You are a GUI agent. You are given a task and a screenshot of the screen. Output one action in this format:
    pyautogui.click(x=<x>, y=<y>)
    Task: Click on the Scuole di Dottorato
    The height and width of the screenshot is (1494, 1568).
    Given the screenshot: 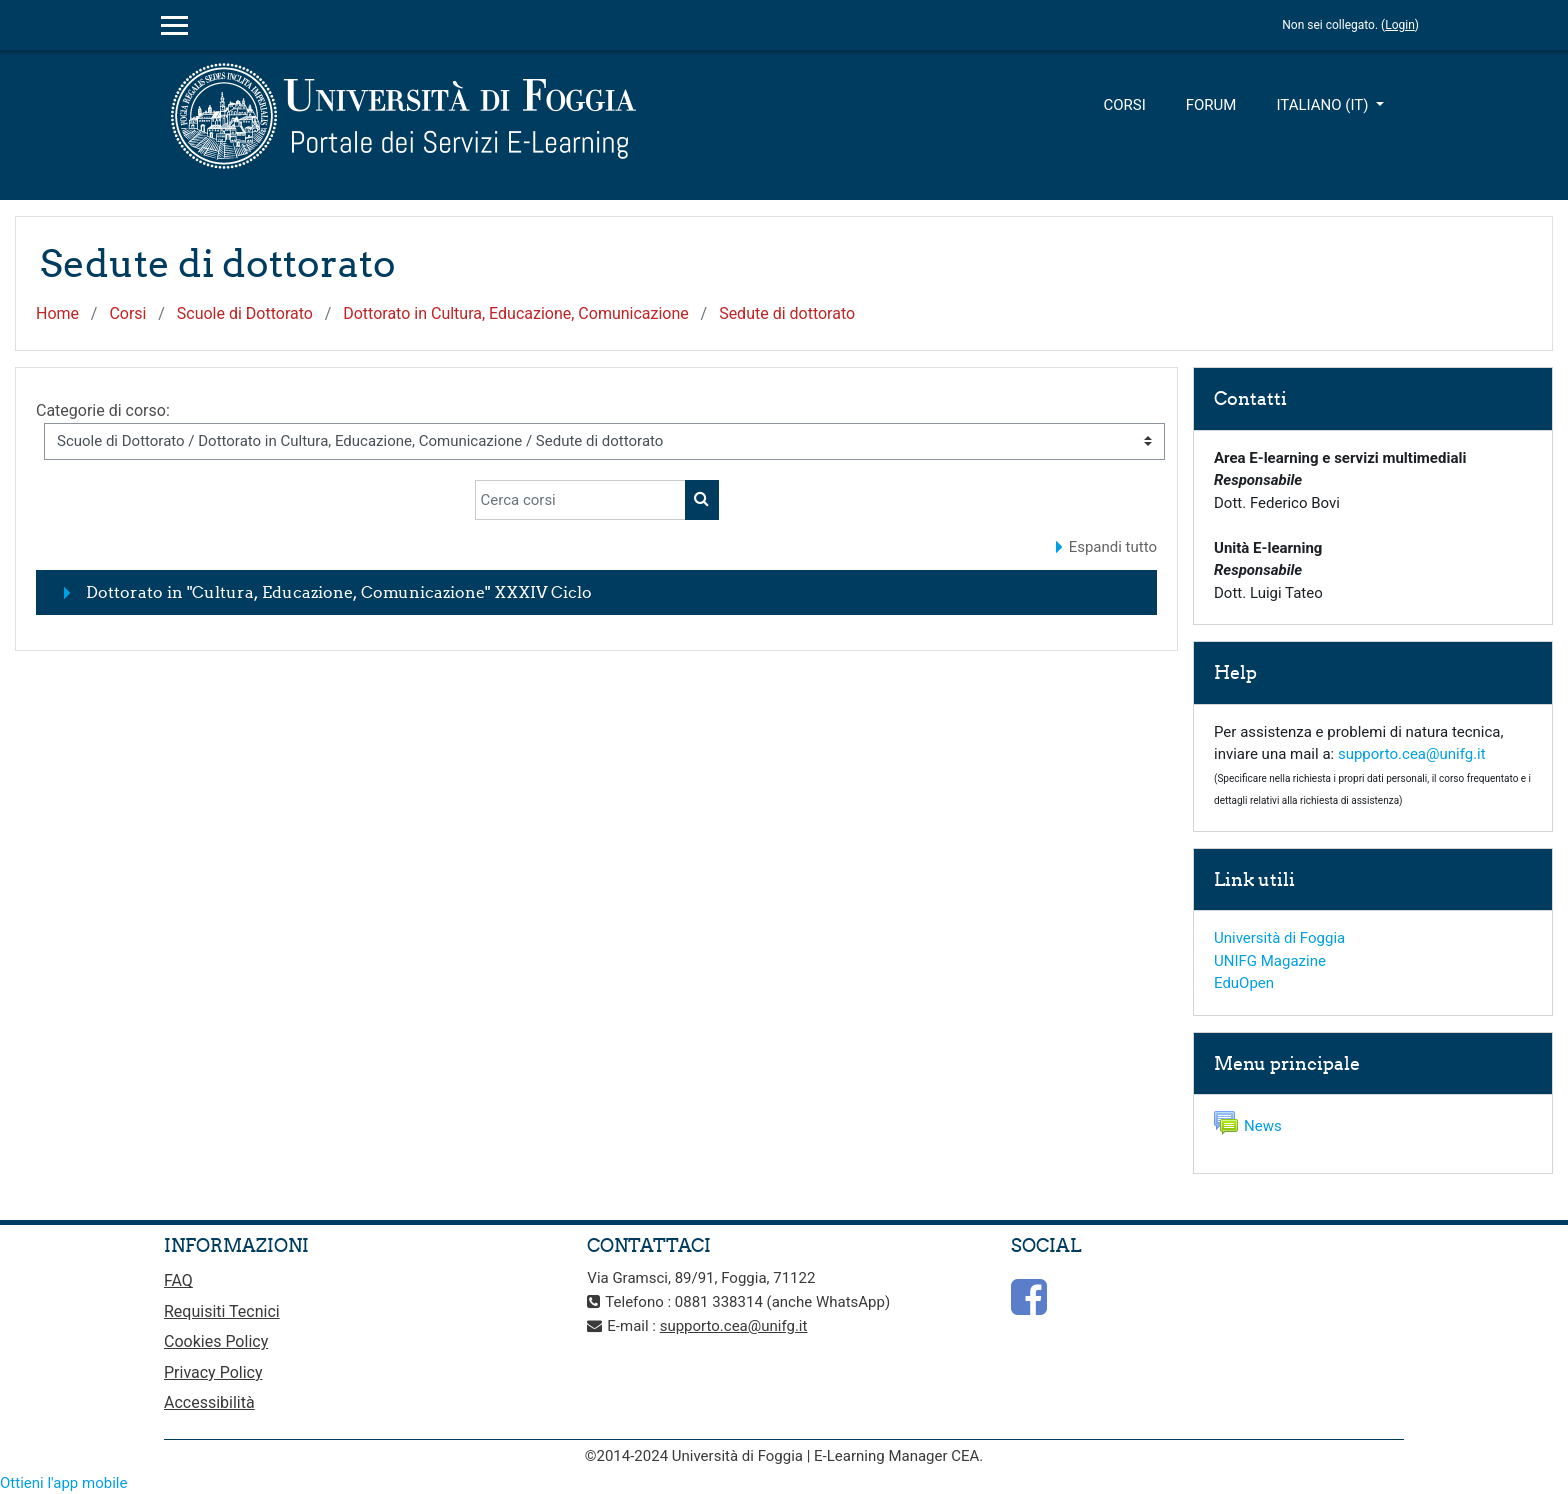 What is the action you would take?
    pyautogui.click(x=245, y=313)
    